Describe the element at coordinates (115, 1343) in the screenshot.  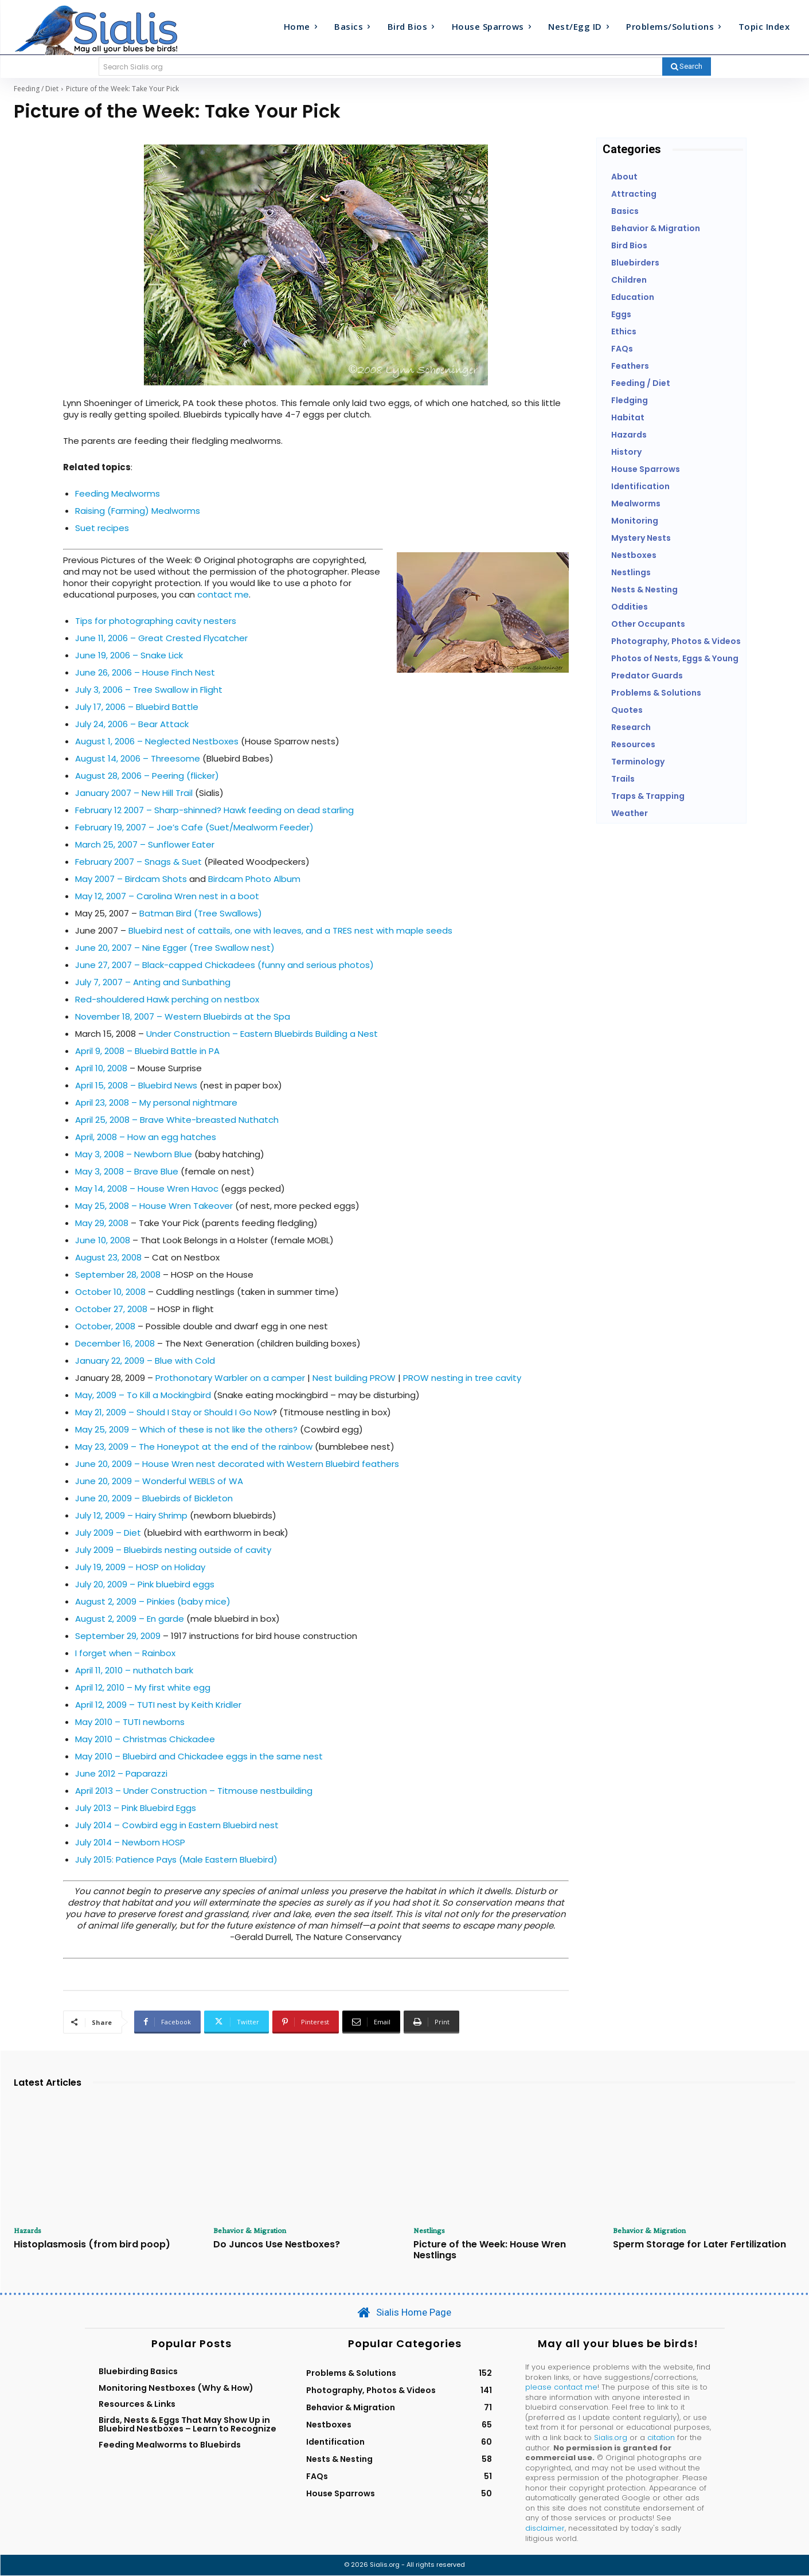
I see `December 16, 2008` at that location.